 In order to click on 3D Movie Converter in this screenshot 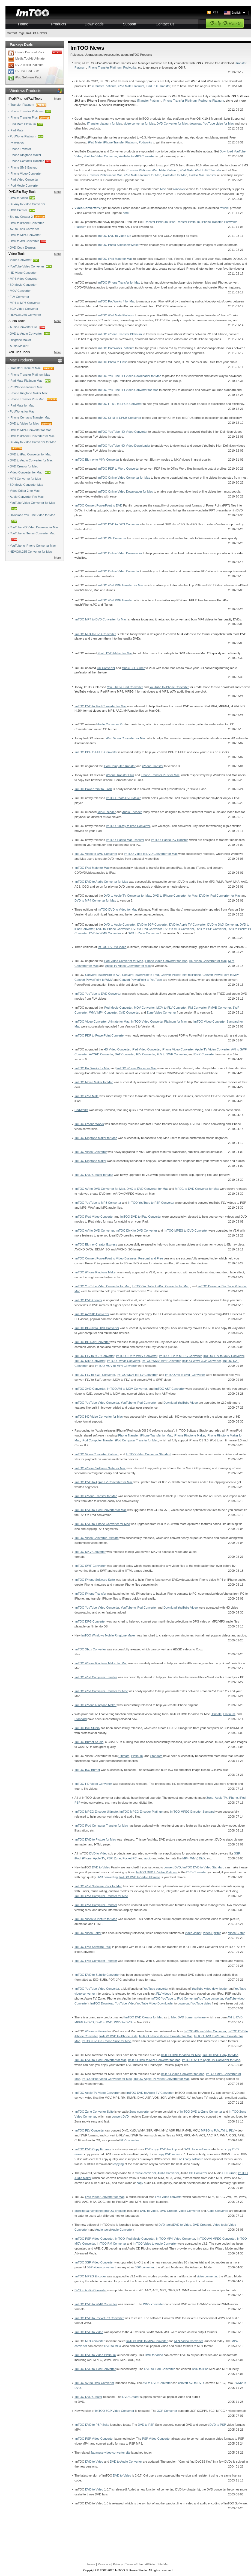, I will do `click(23, 284)`.